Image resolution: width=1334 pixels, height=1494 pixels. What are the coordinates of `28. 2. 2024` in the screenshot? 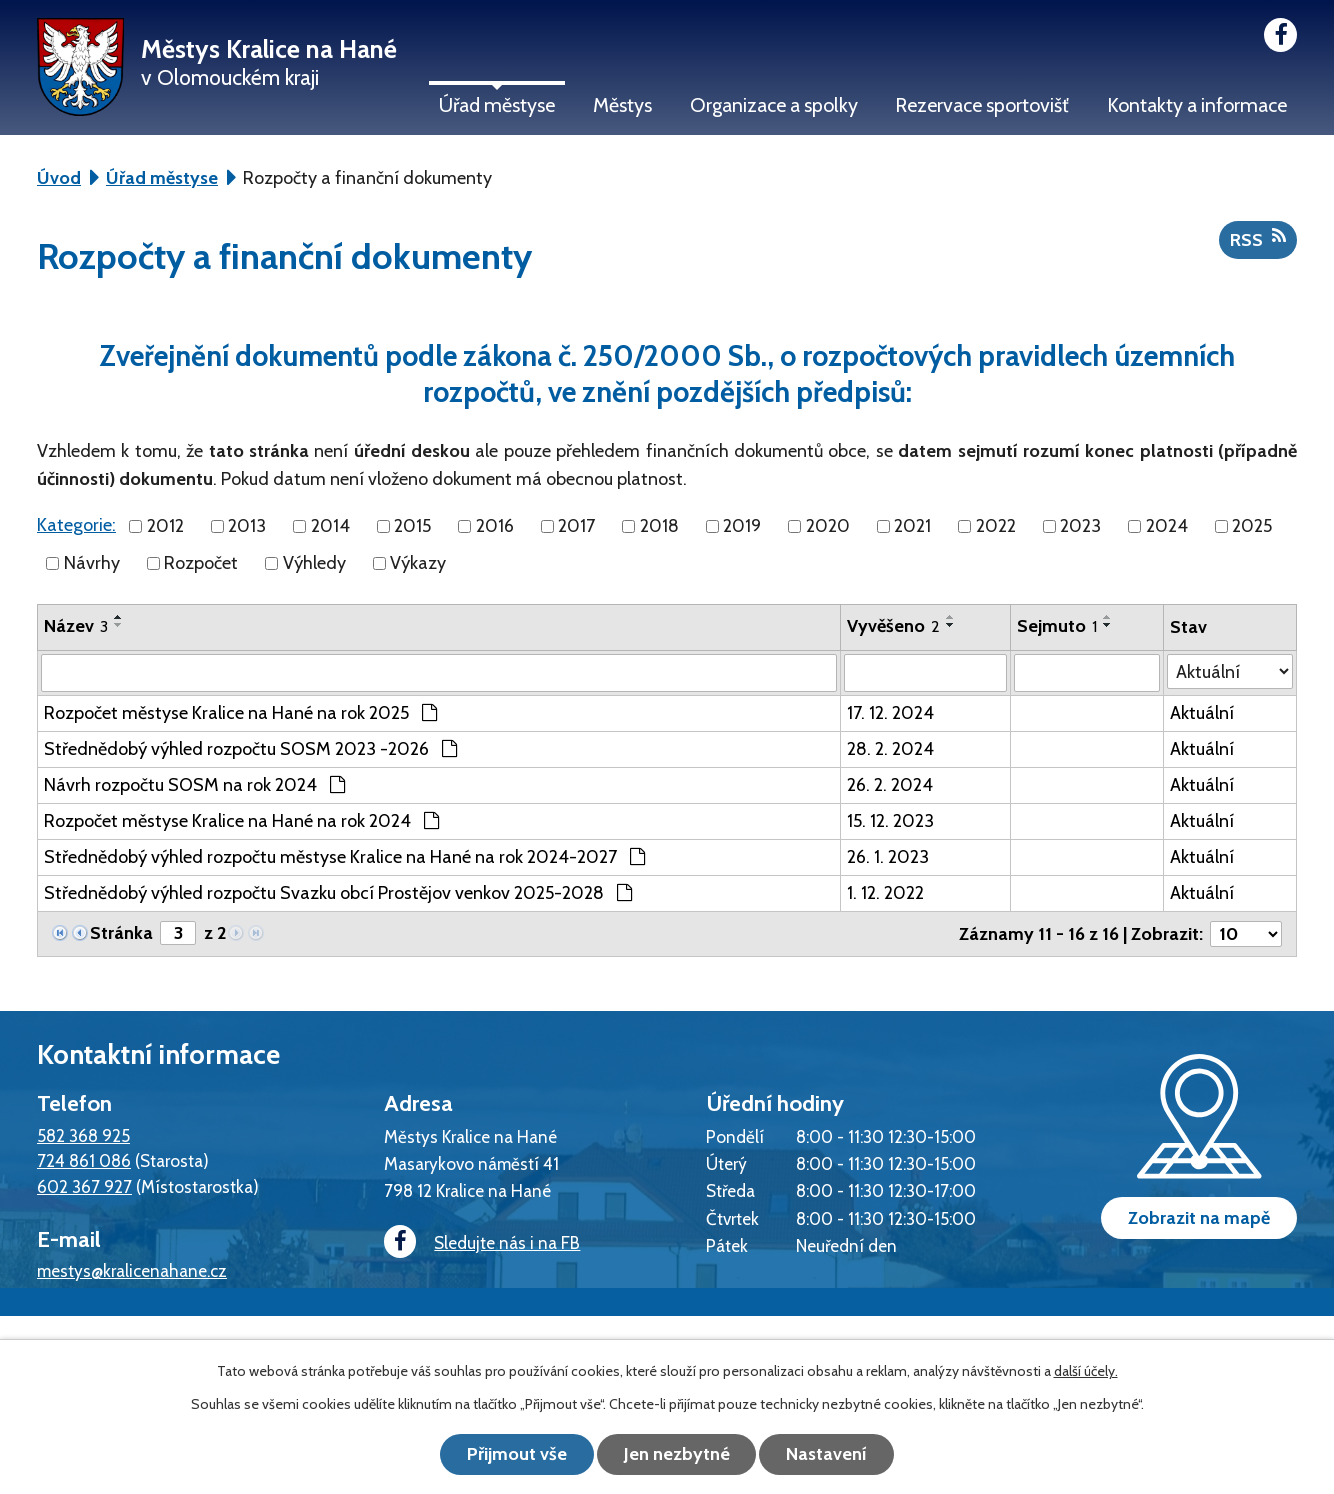 It's located at (890, 749).